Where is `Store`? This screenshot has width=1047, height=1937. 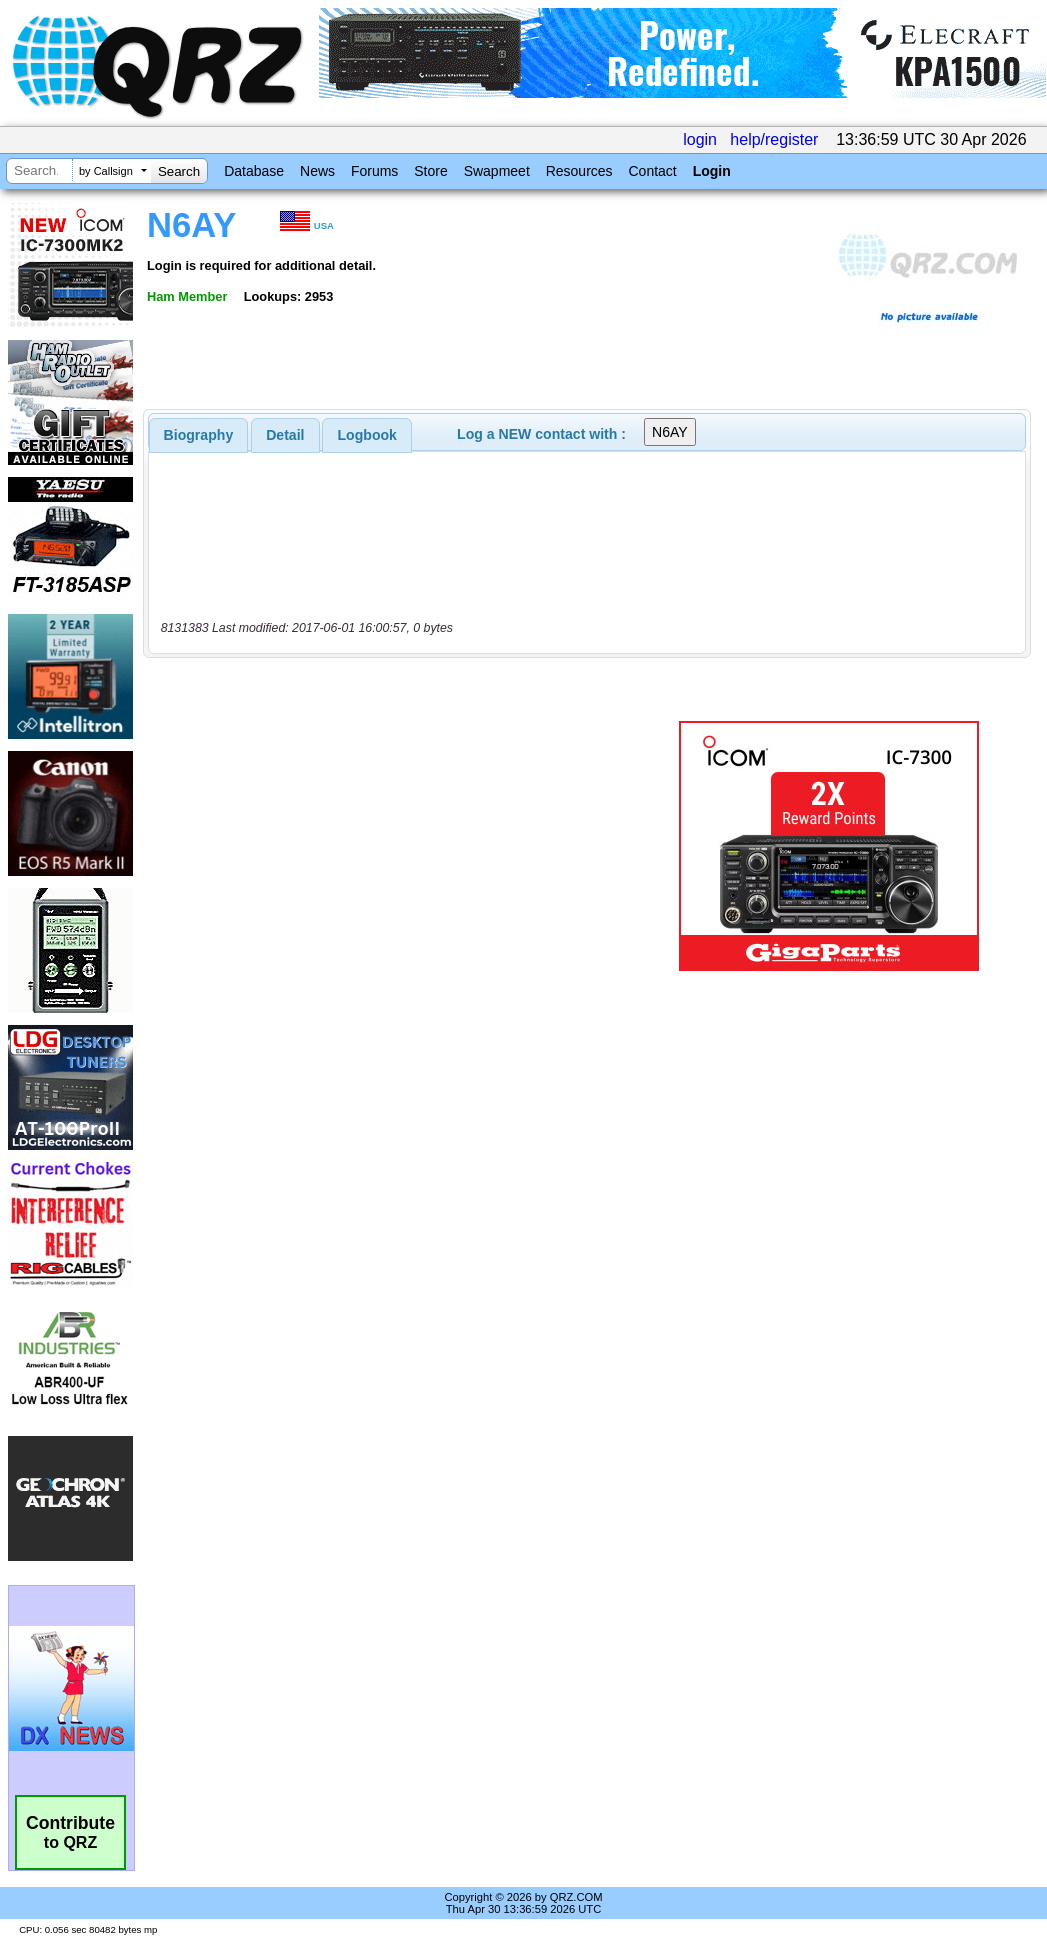 Store is located at coordinates (430, 171).